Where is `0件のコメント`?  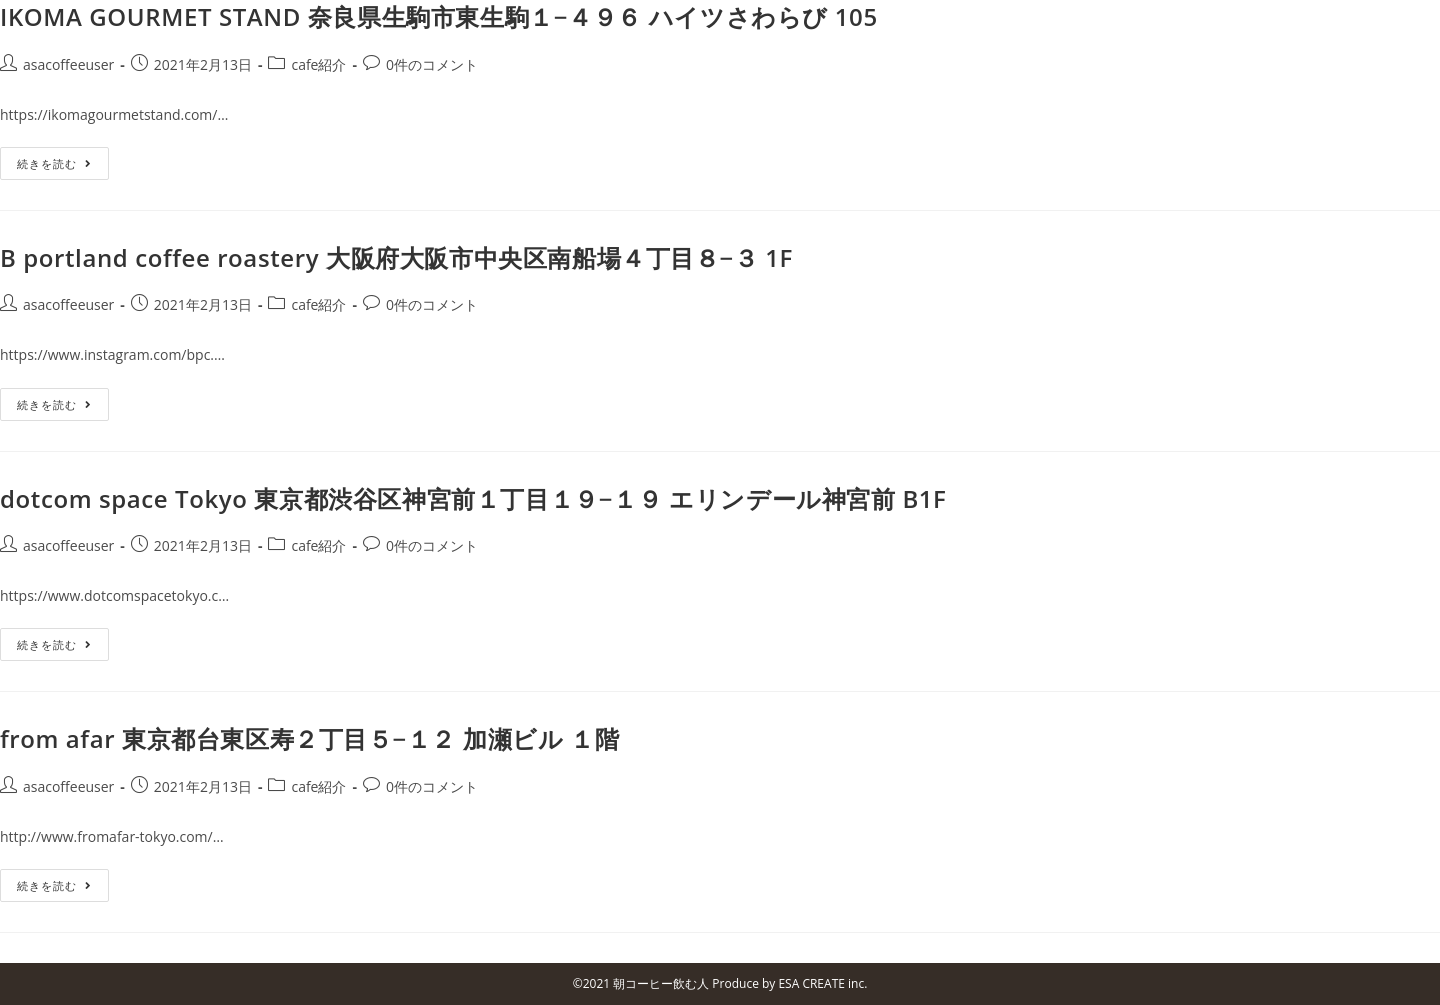
0件のコメント is located at coordinates (432, 64).